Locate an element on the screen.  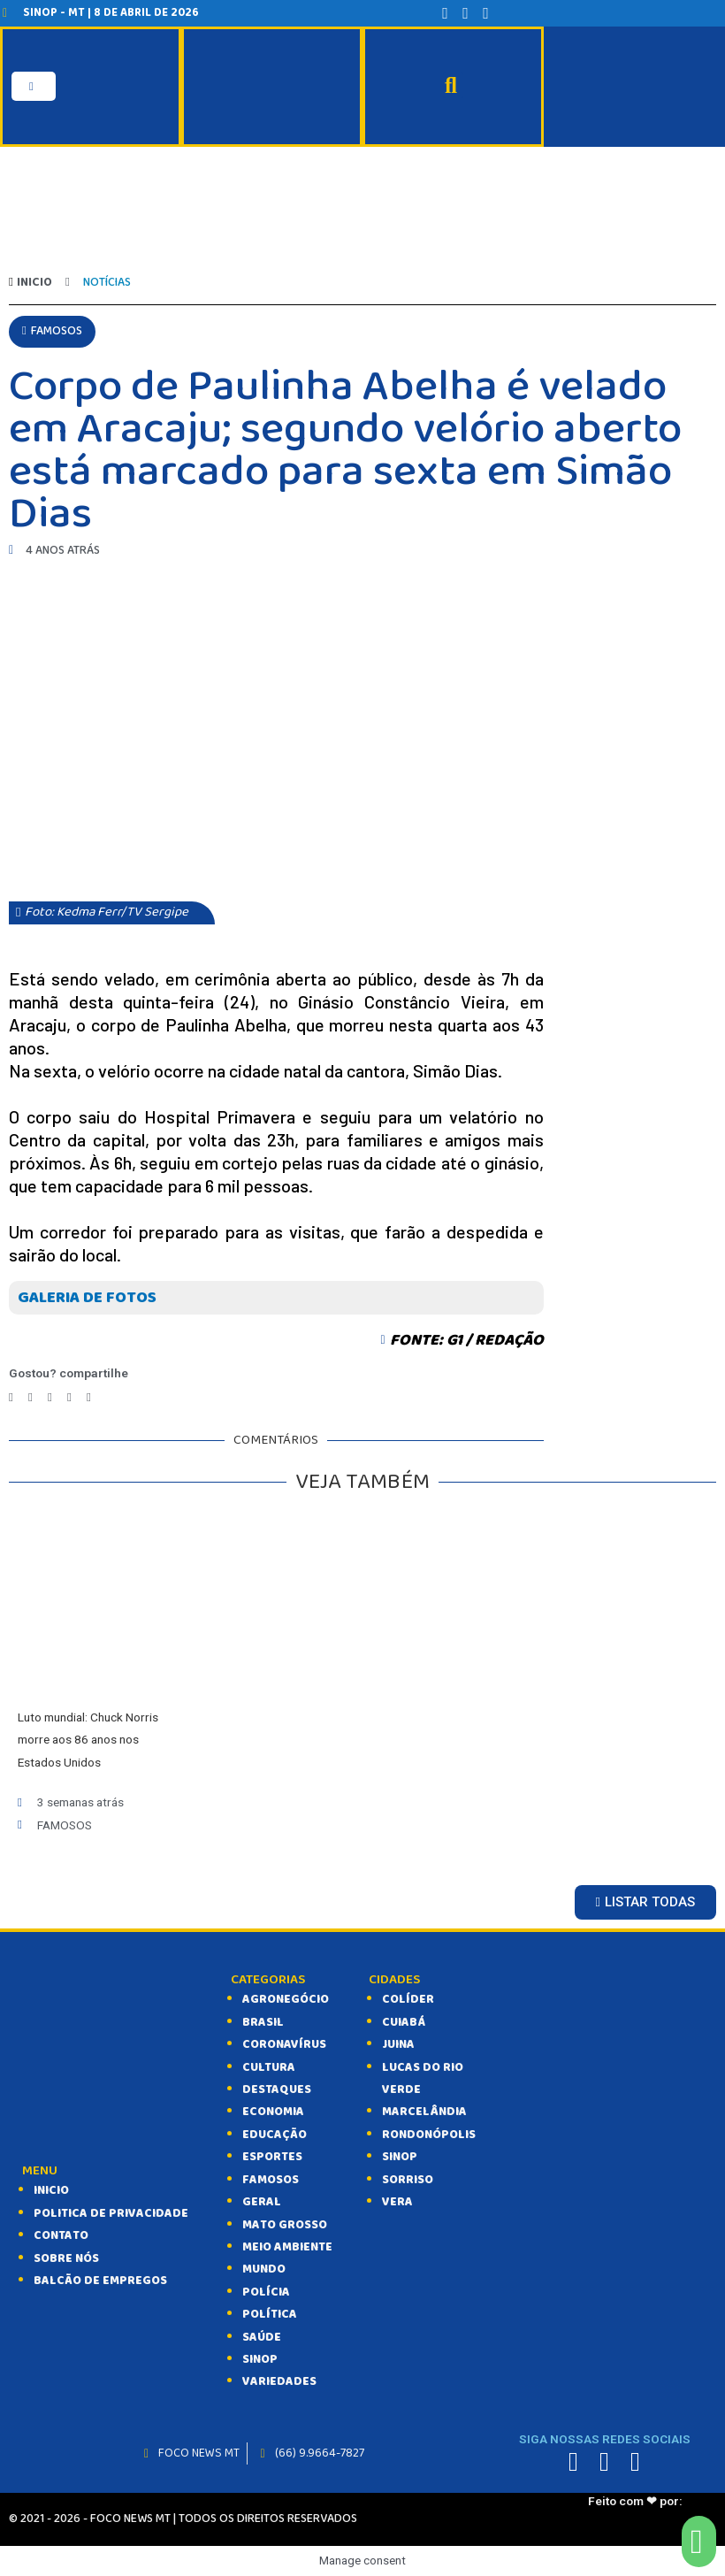
CORONAVÍRUS is located at coordinates (284, 2044).